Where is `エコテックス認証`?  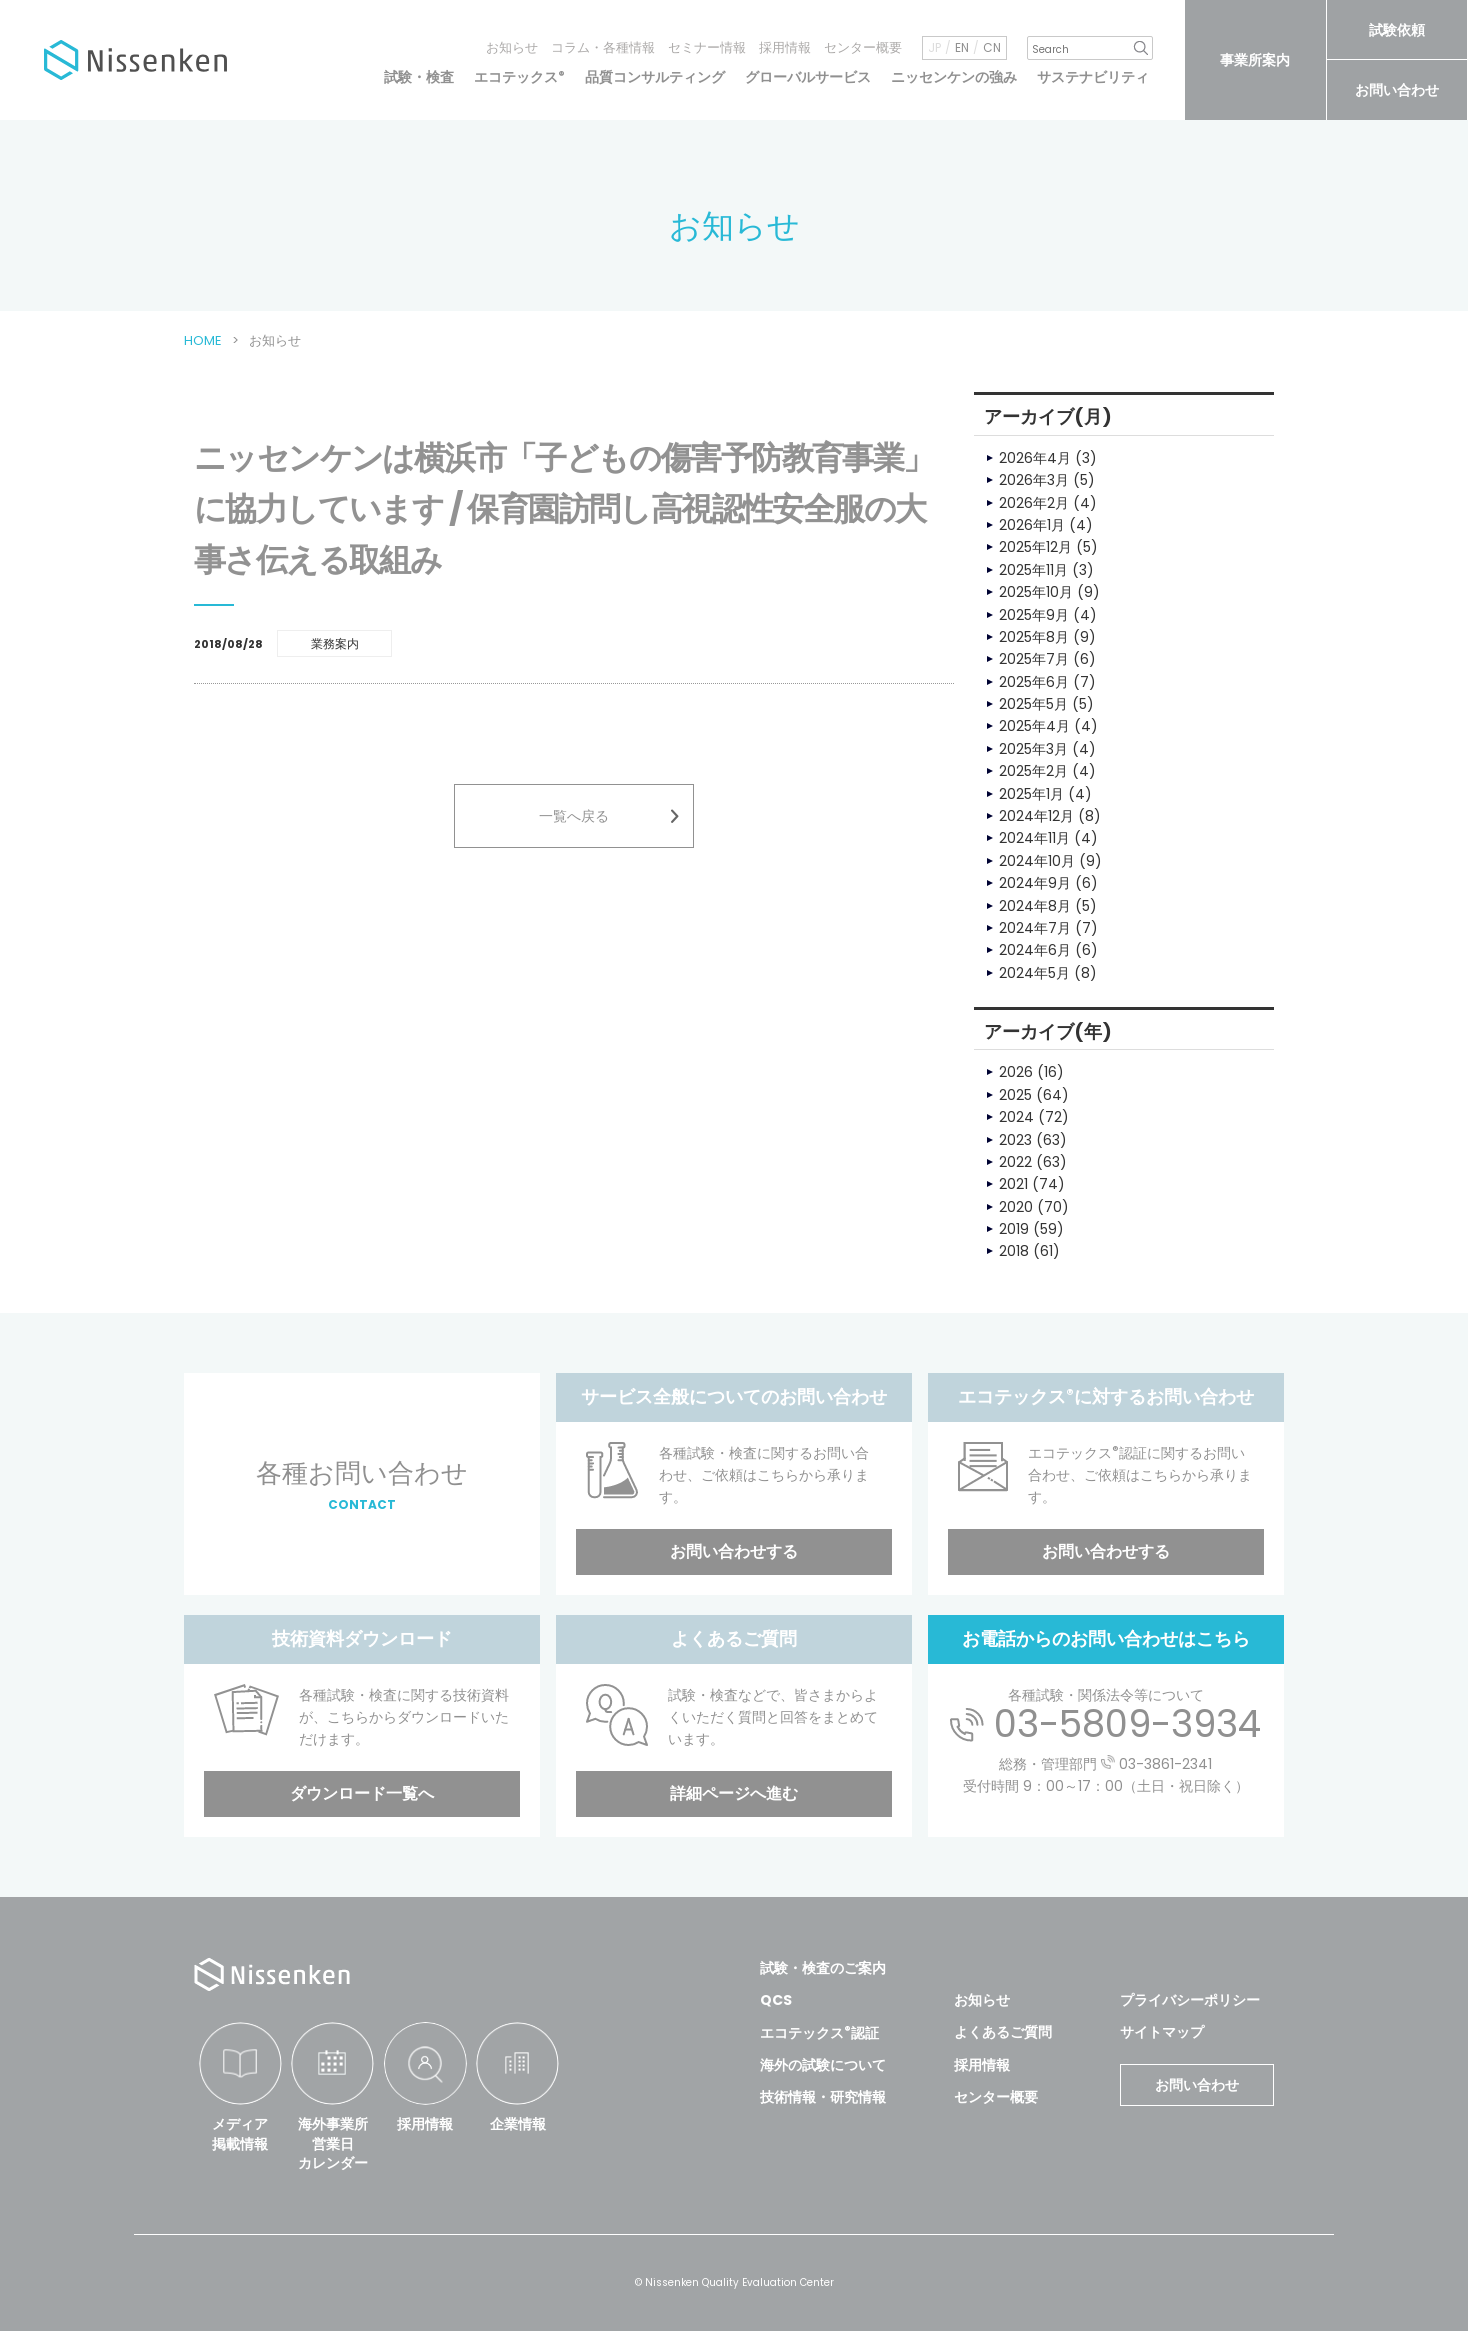
エコテックス認証 is located at coordinates (819, 2033).